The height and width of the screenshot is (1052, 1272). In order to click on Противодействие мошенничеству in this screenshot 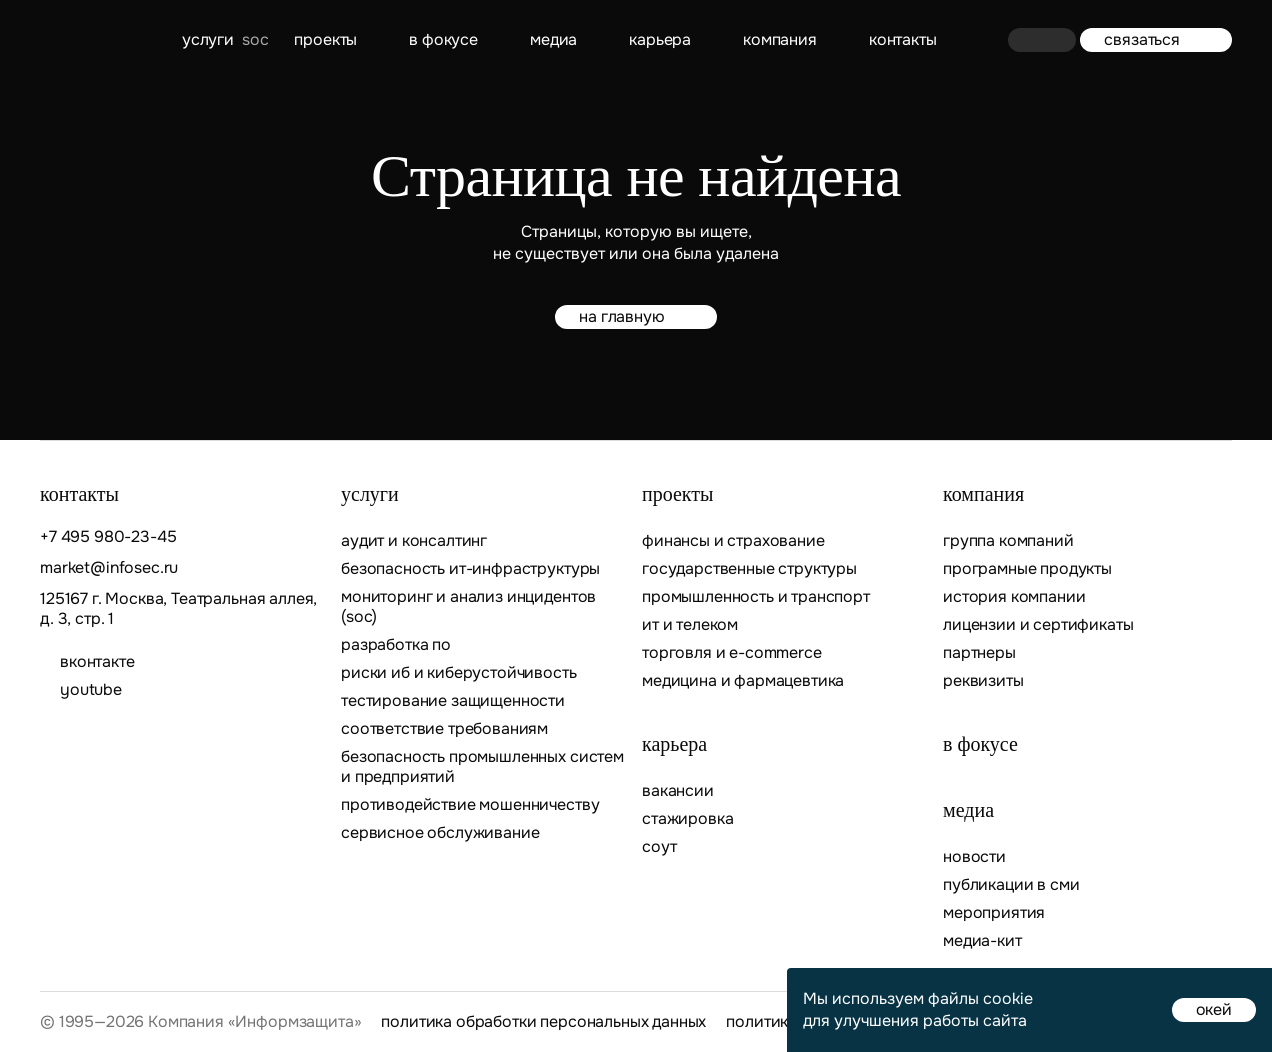, I will do `click(470, 805)`.